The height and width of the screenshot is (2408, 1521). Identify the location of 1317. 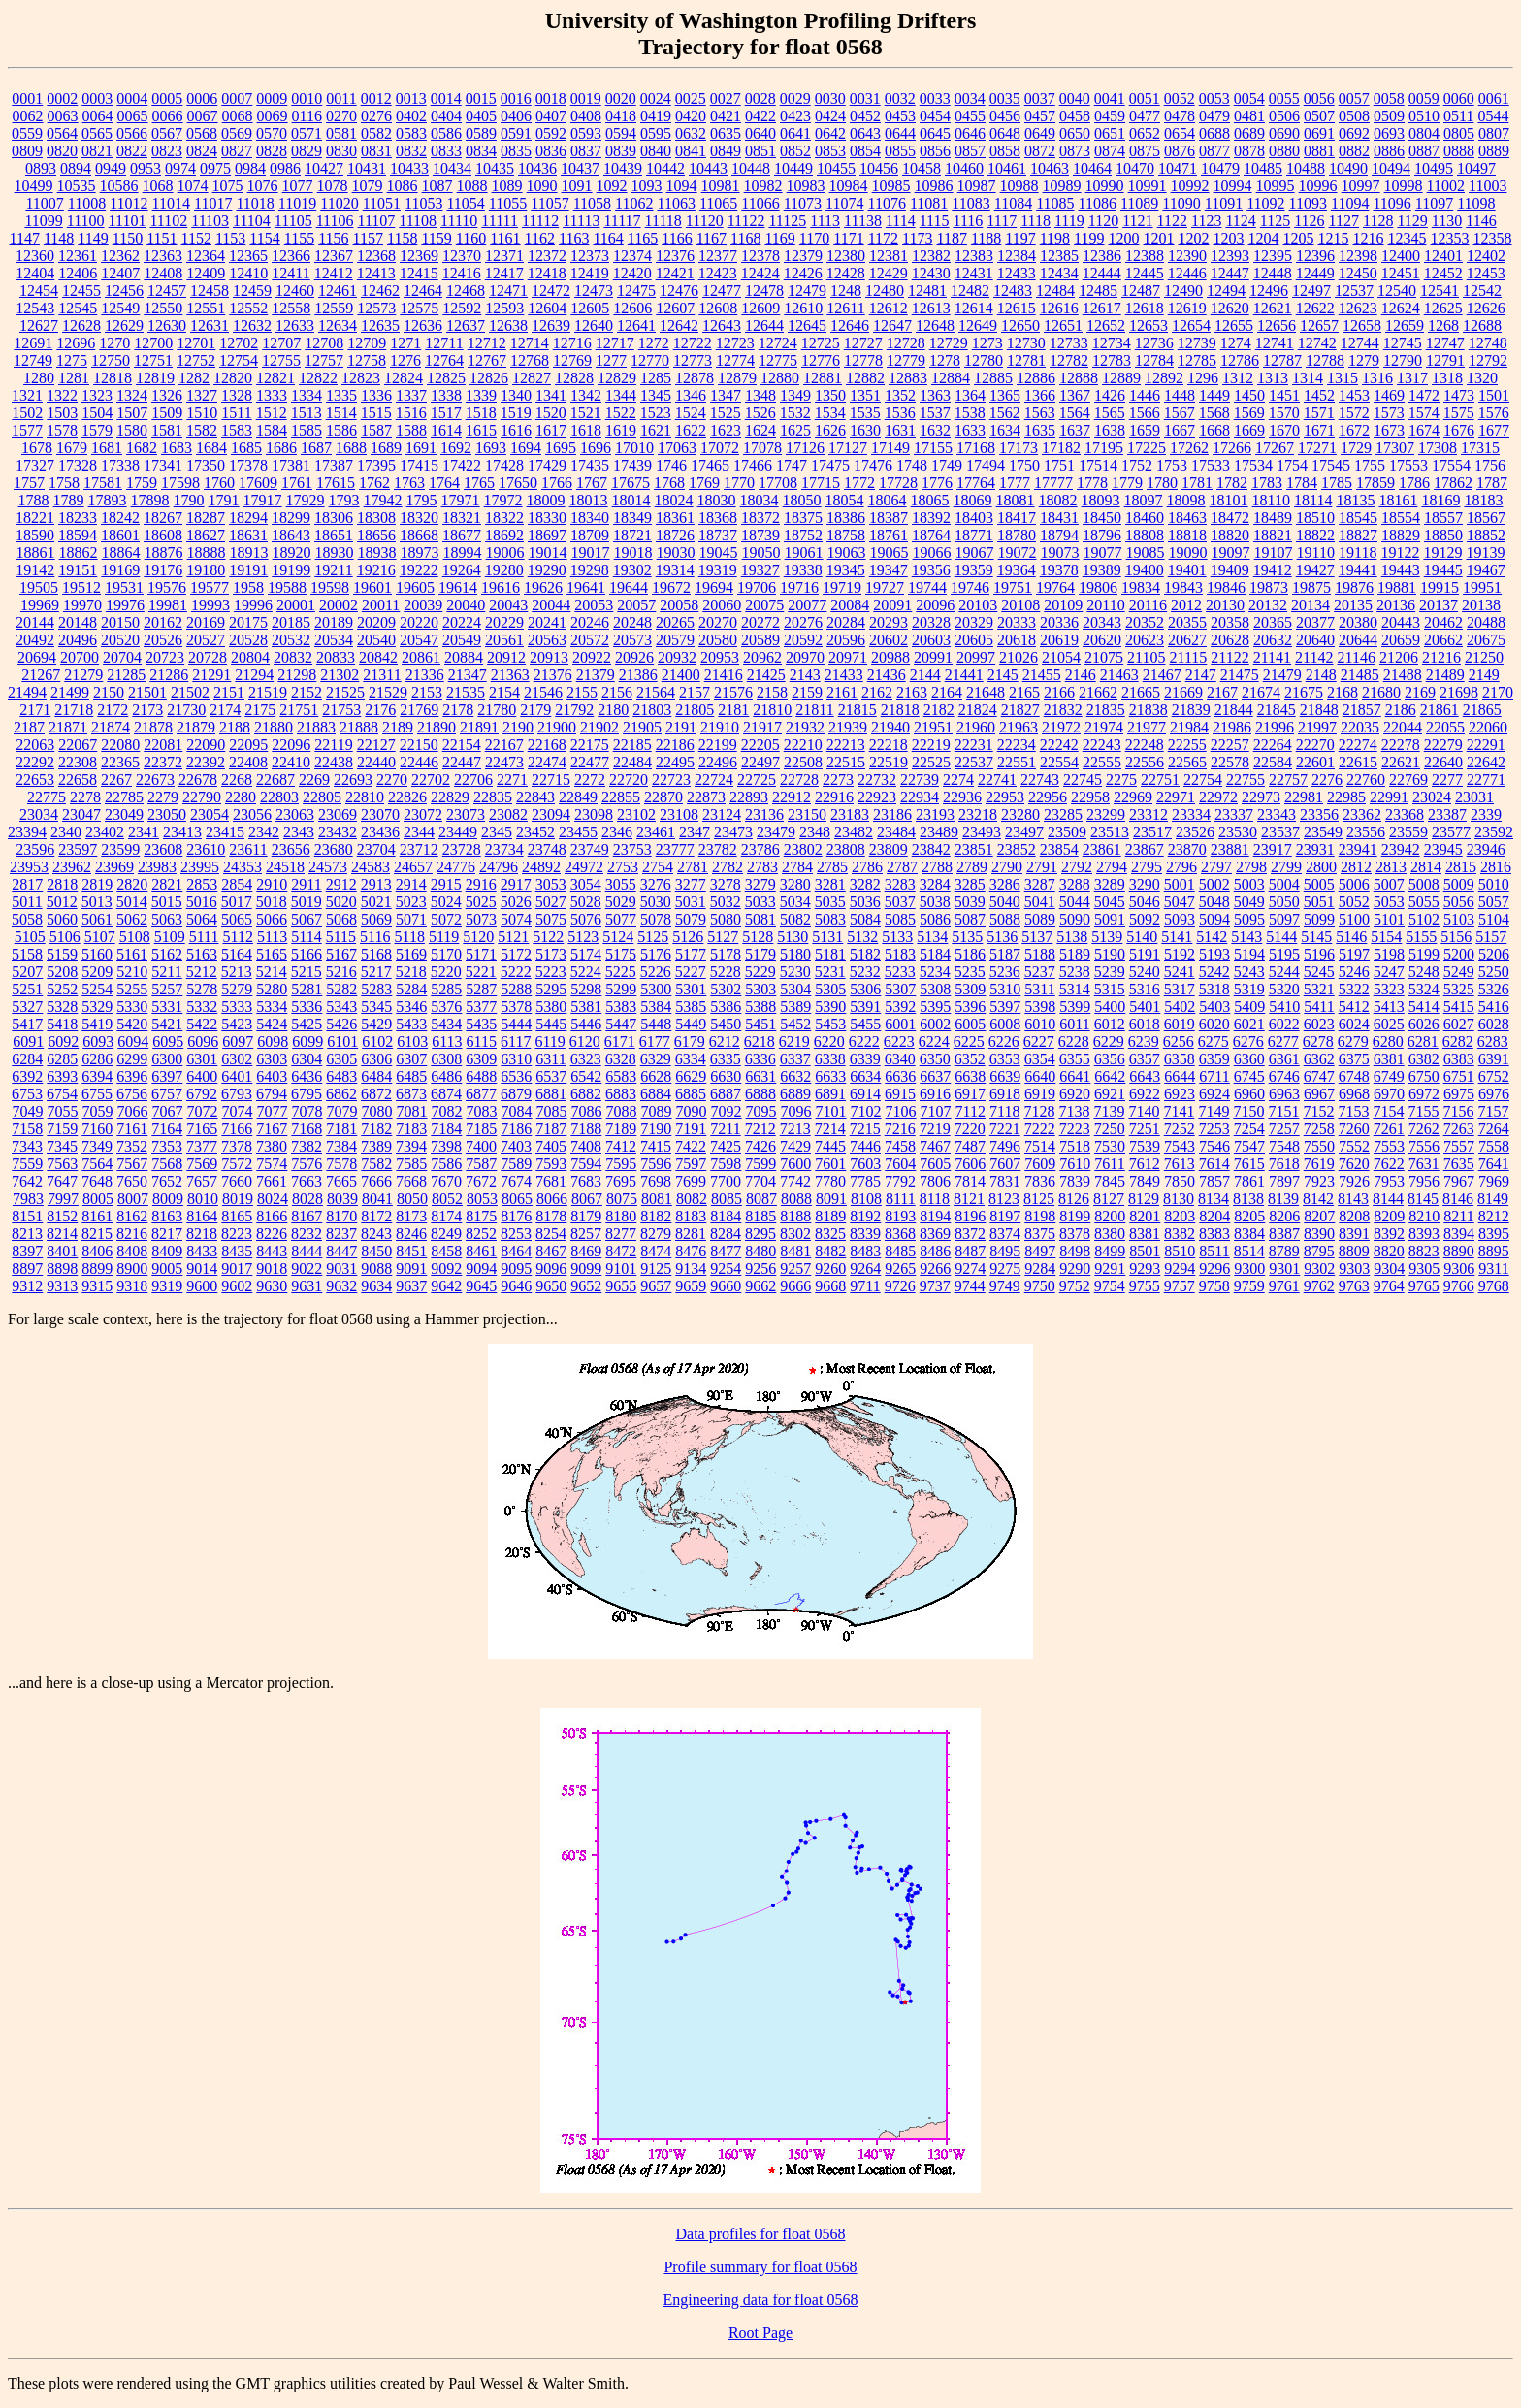
(1412, 378).